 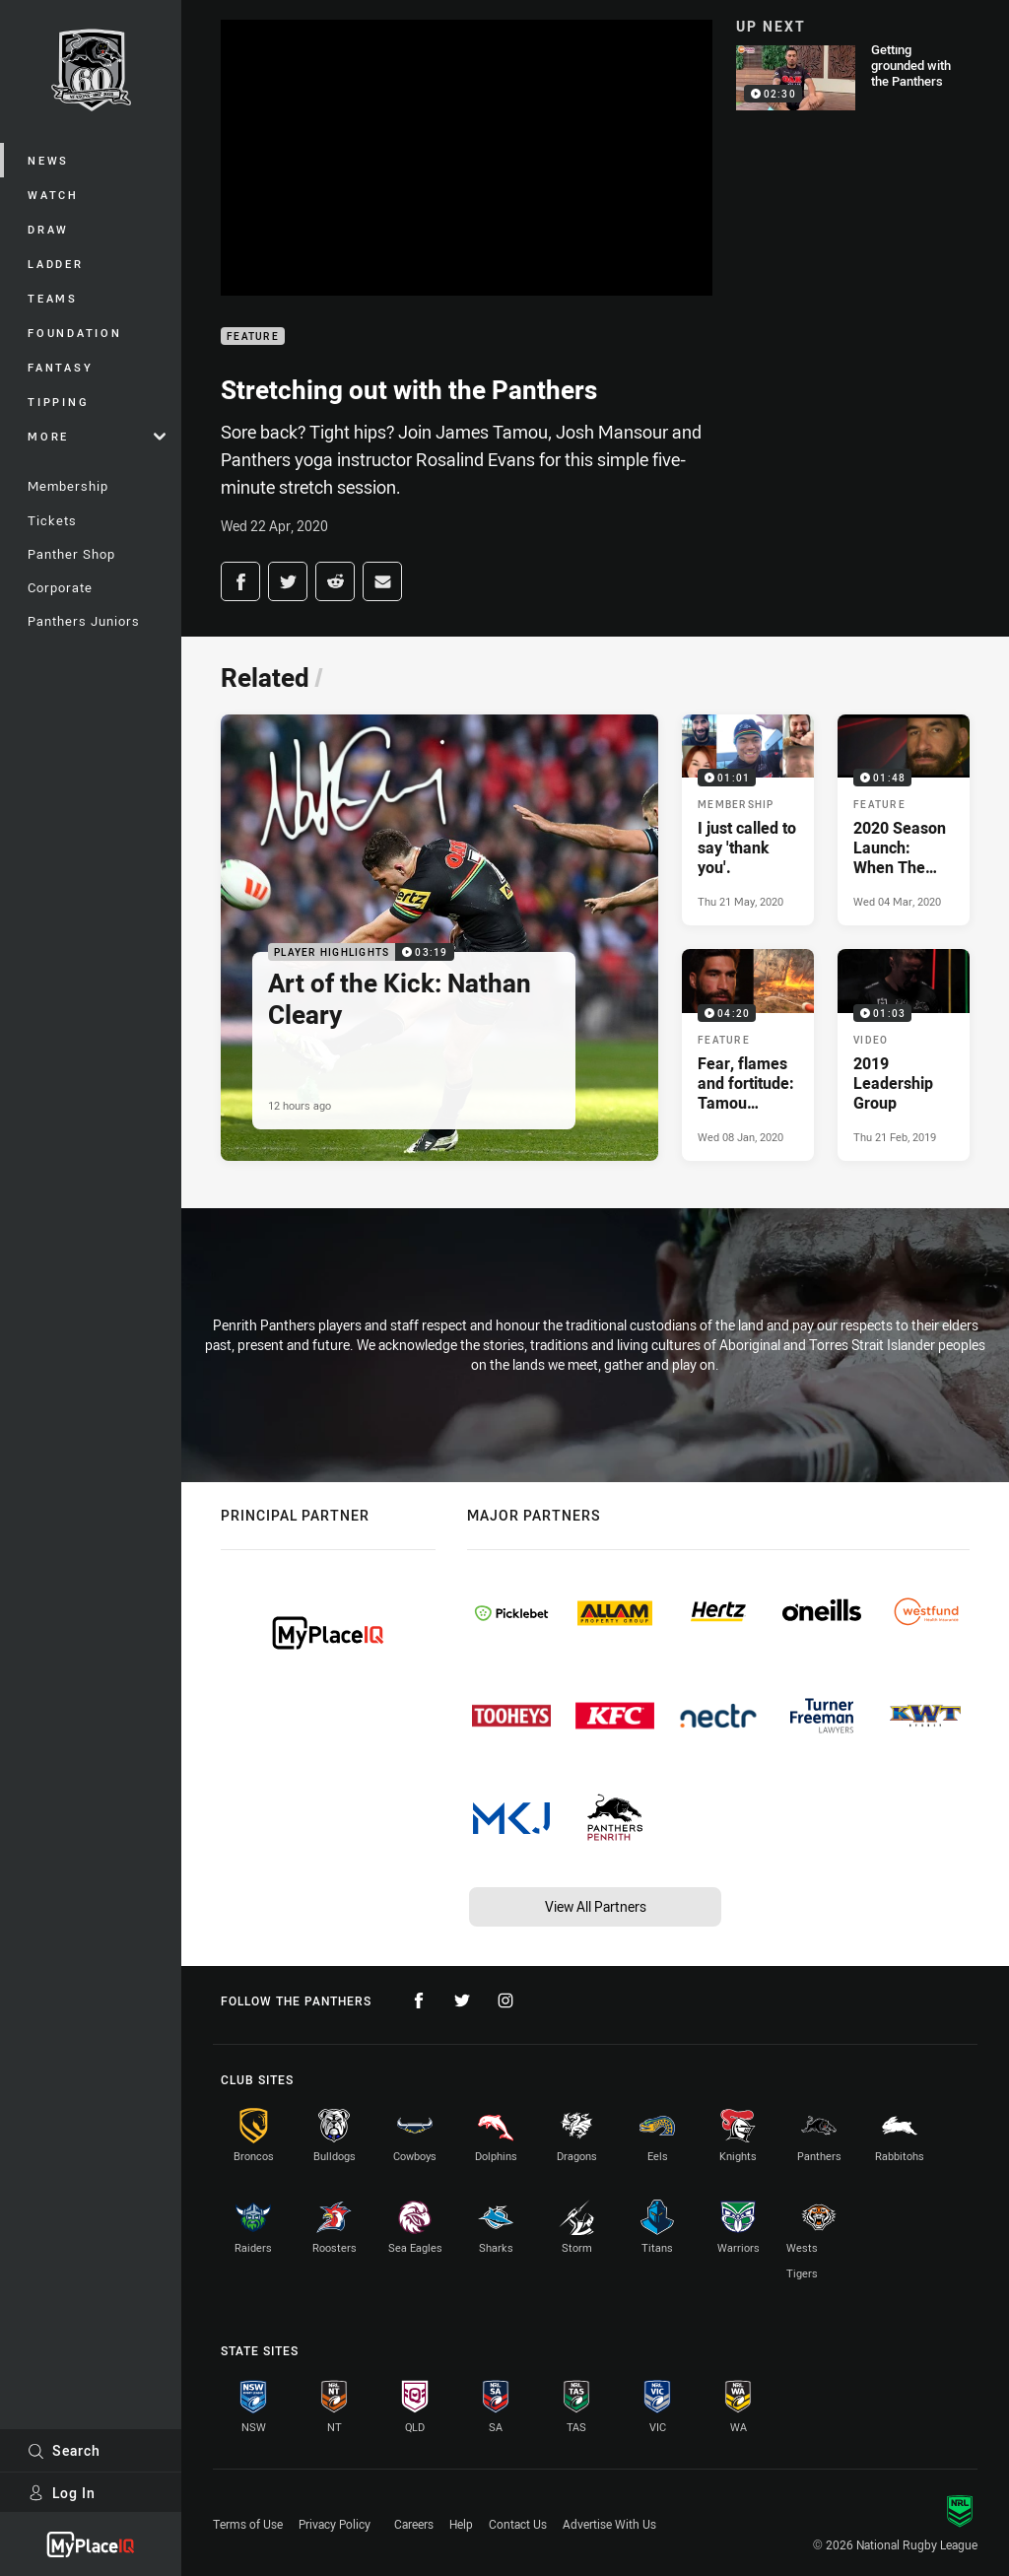 I want to click on Foundation, so click(x=75, y=332).